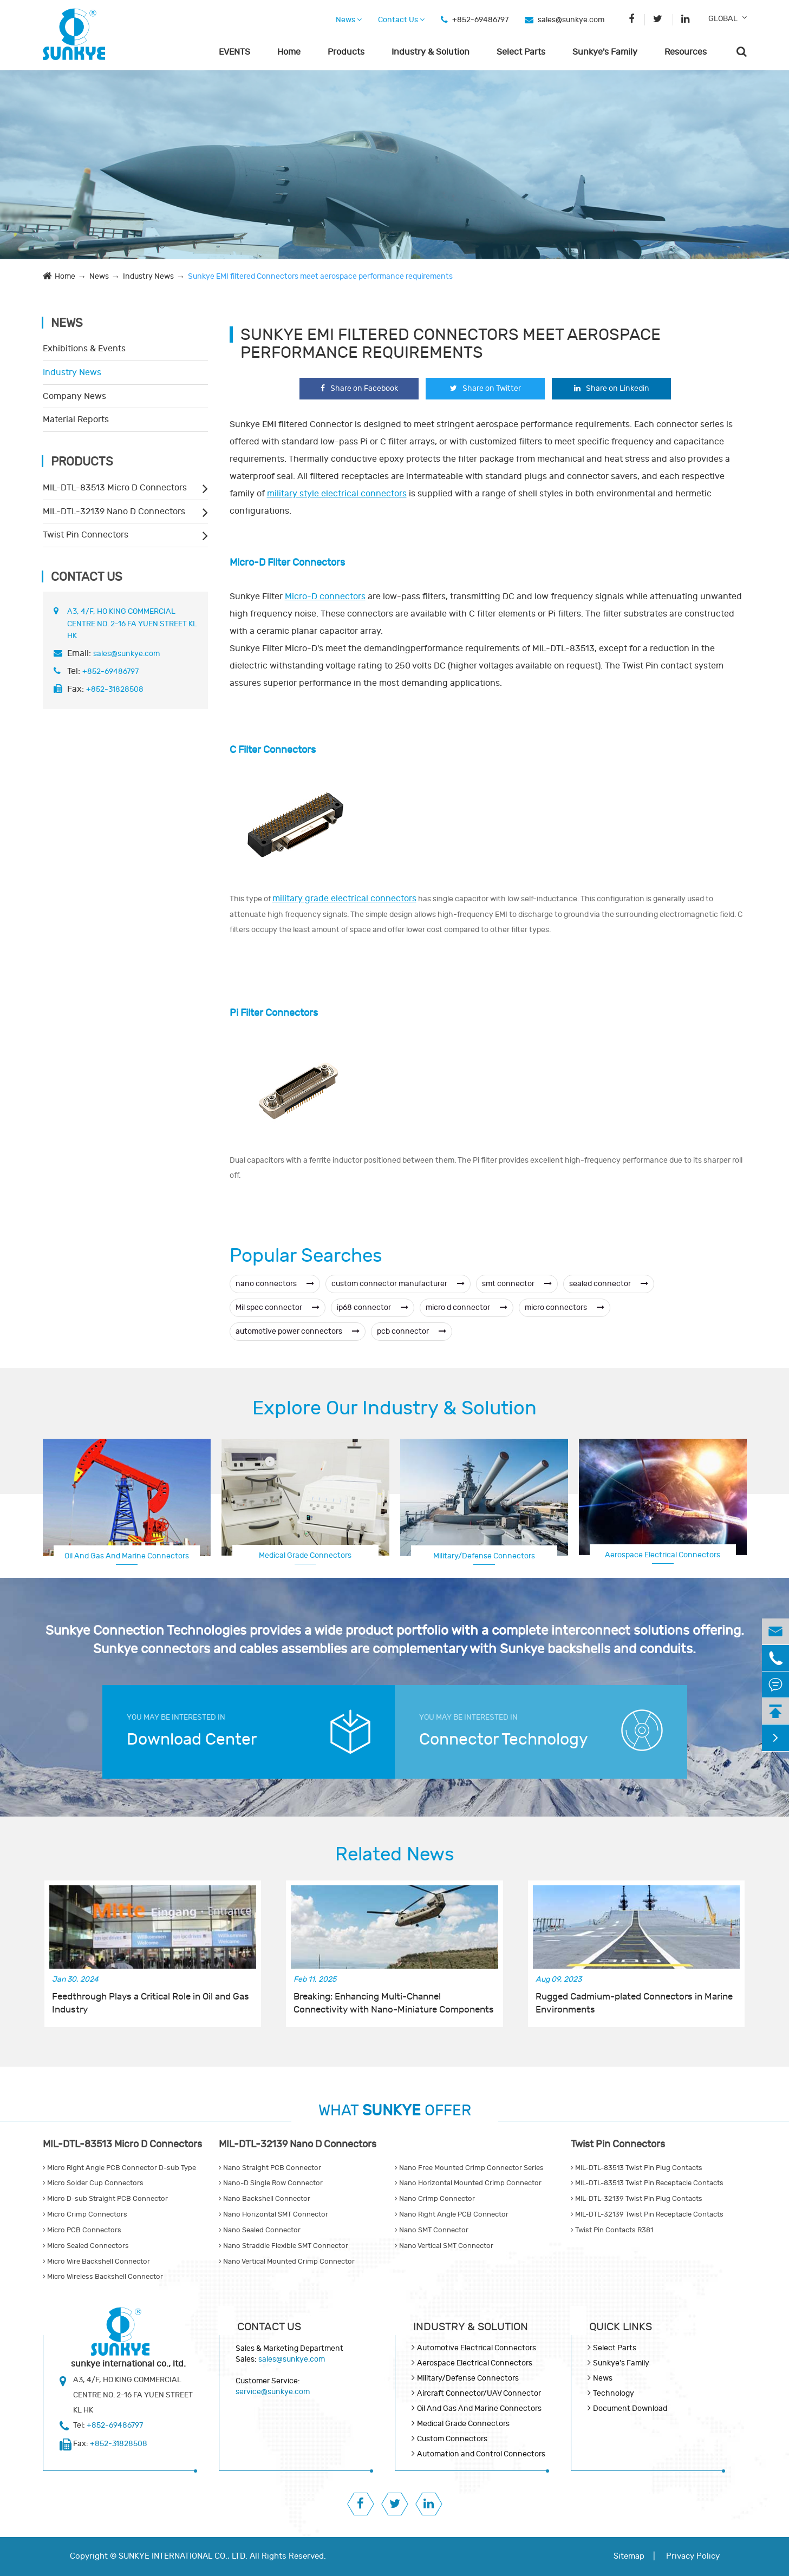 The width and height of the screenshot is (789, 2576). Describe the element at coordinates (612, 2230) in the screenshot. I see `Twist Pin Contacts R381` at that location.